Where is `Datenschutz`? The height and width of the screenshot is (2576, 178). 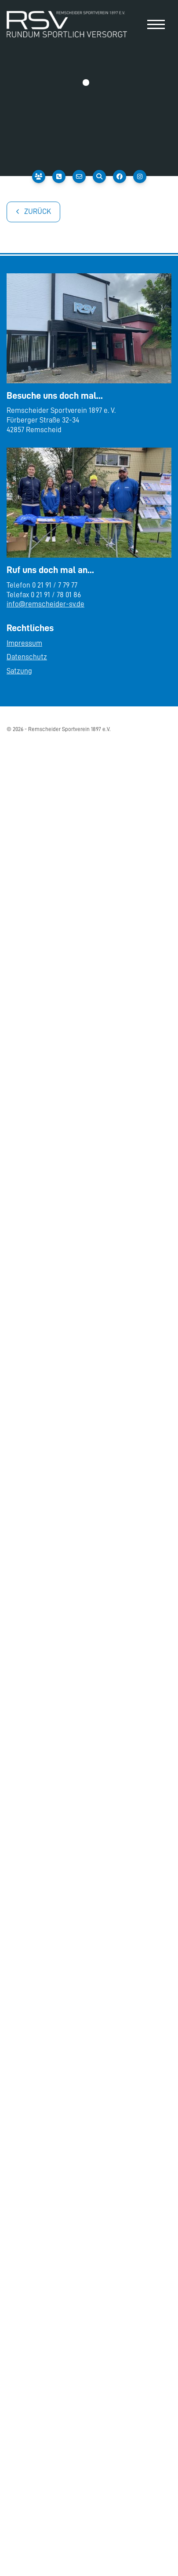
Datenschutz is located at coordinates (27, 657).